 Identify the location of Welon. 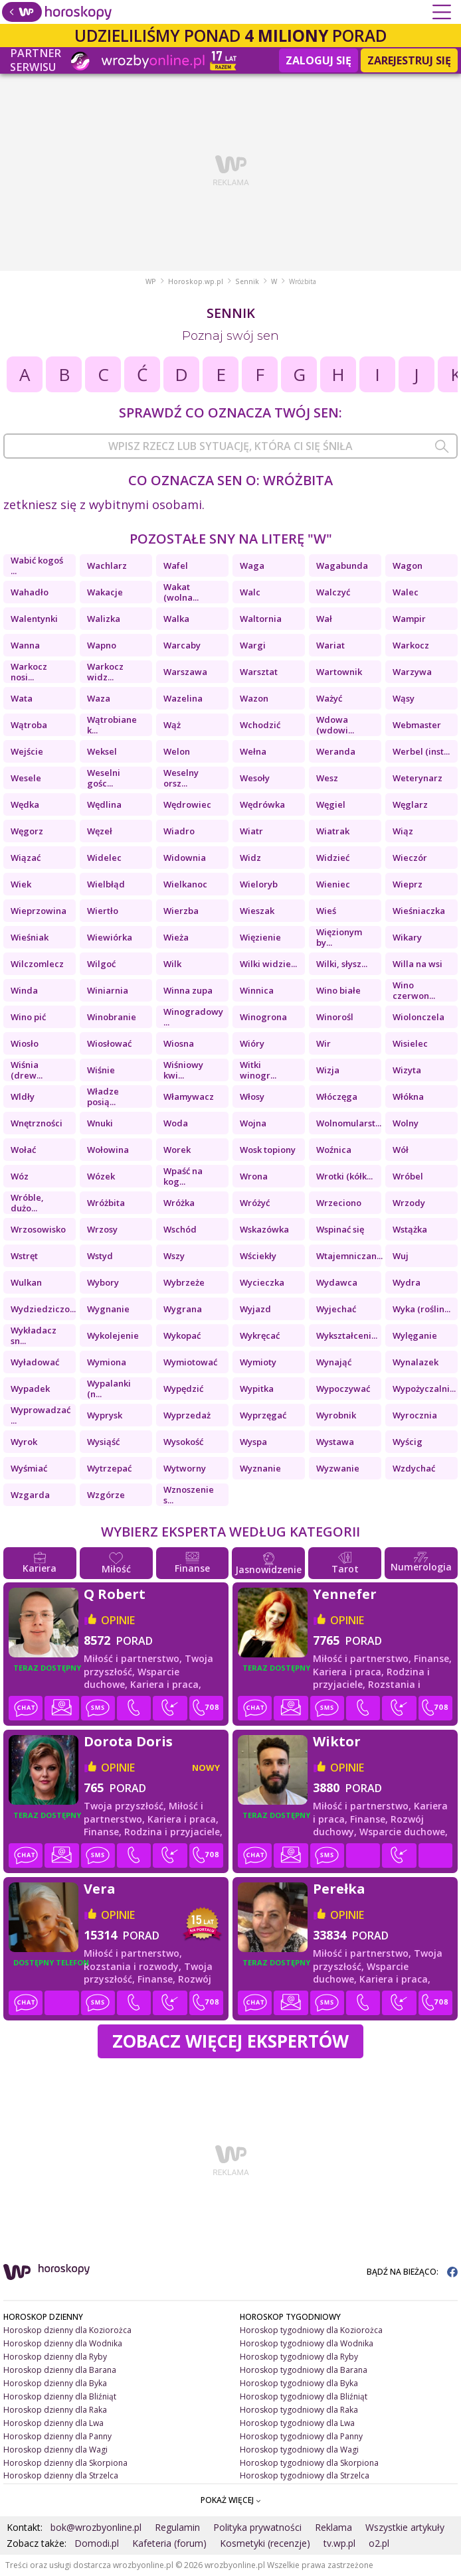
(176, 751).